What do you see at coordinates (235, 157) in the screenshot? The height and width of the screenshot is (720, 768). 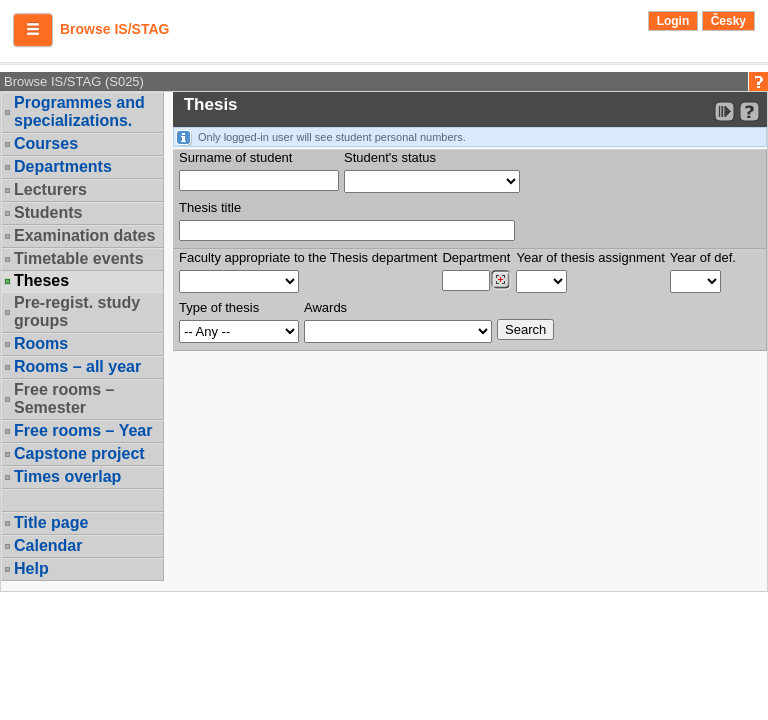 I see `Surname of student` at bounding box center [235, 157].